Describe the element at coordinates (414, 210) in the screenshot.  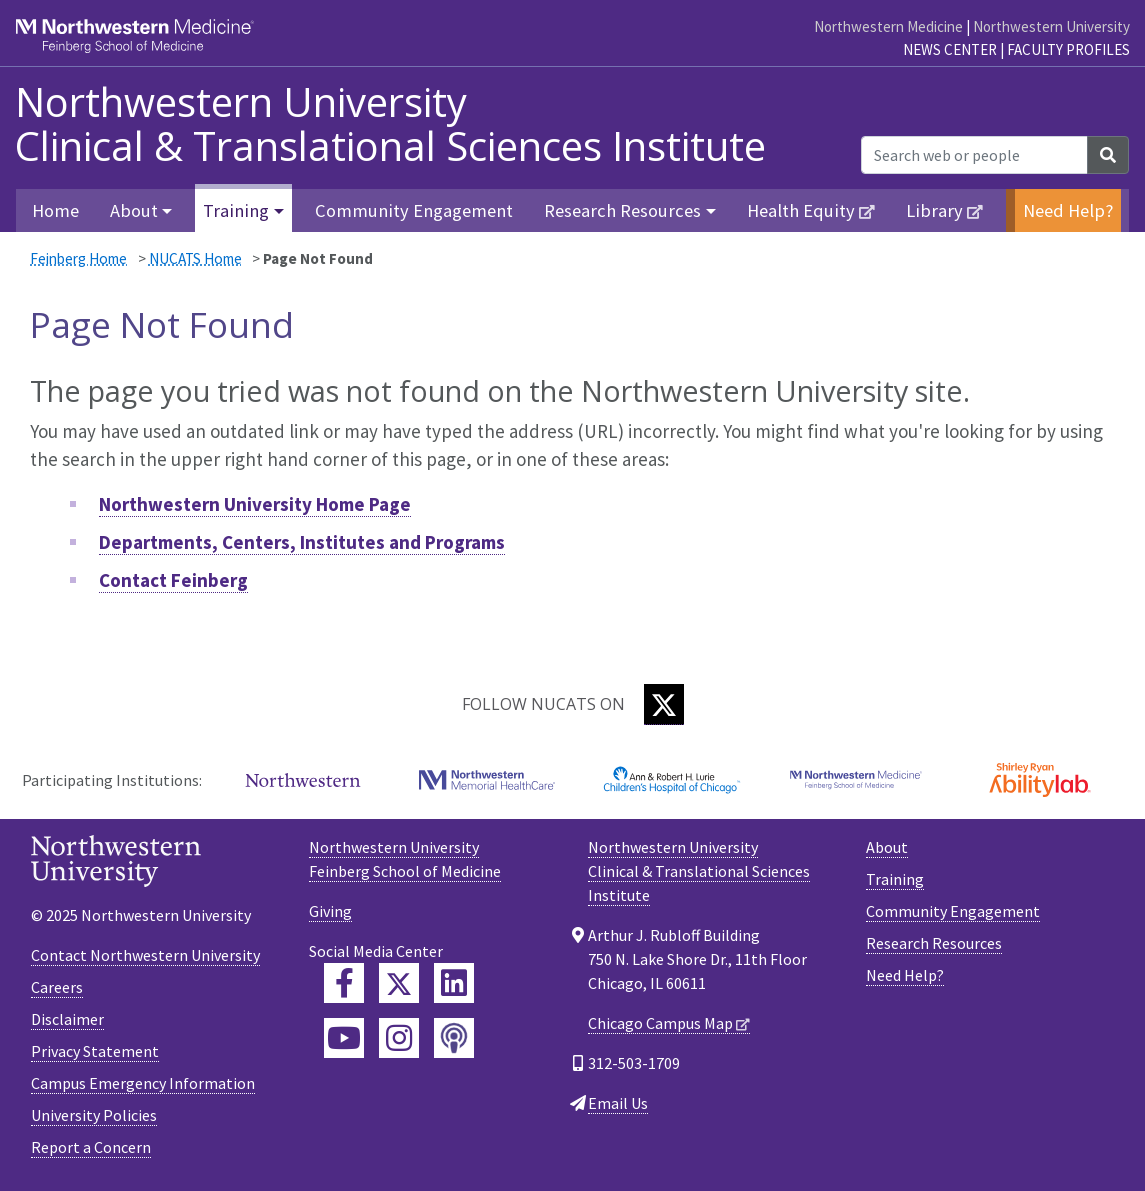
I see `Community Engagement` at that location.